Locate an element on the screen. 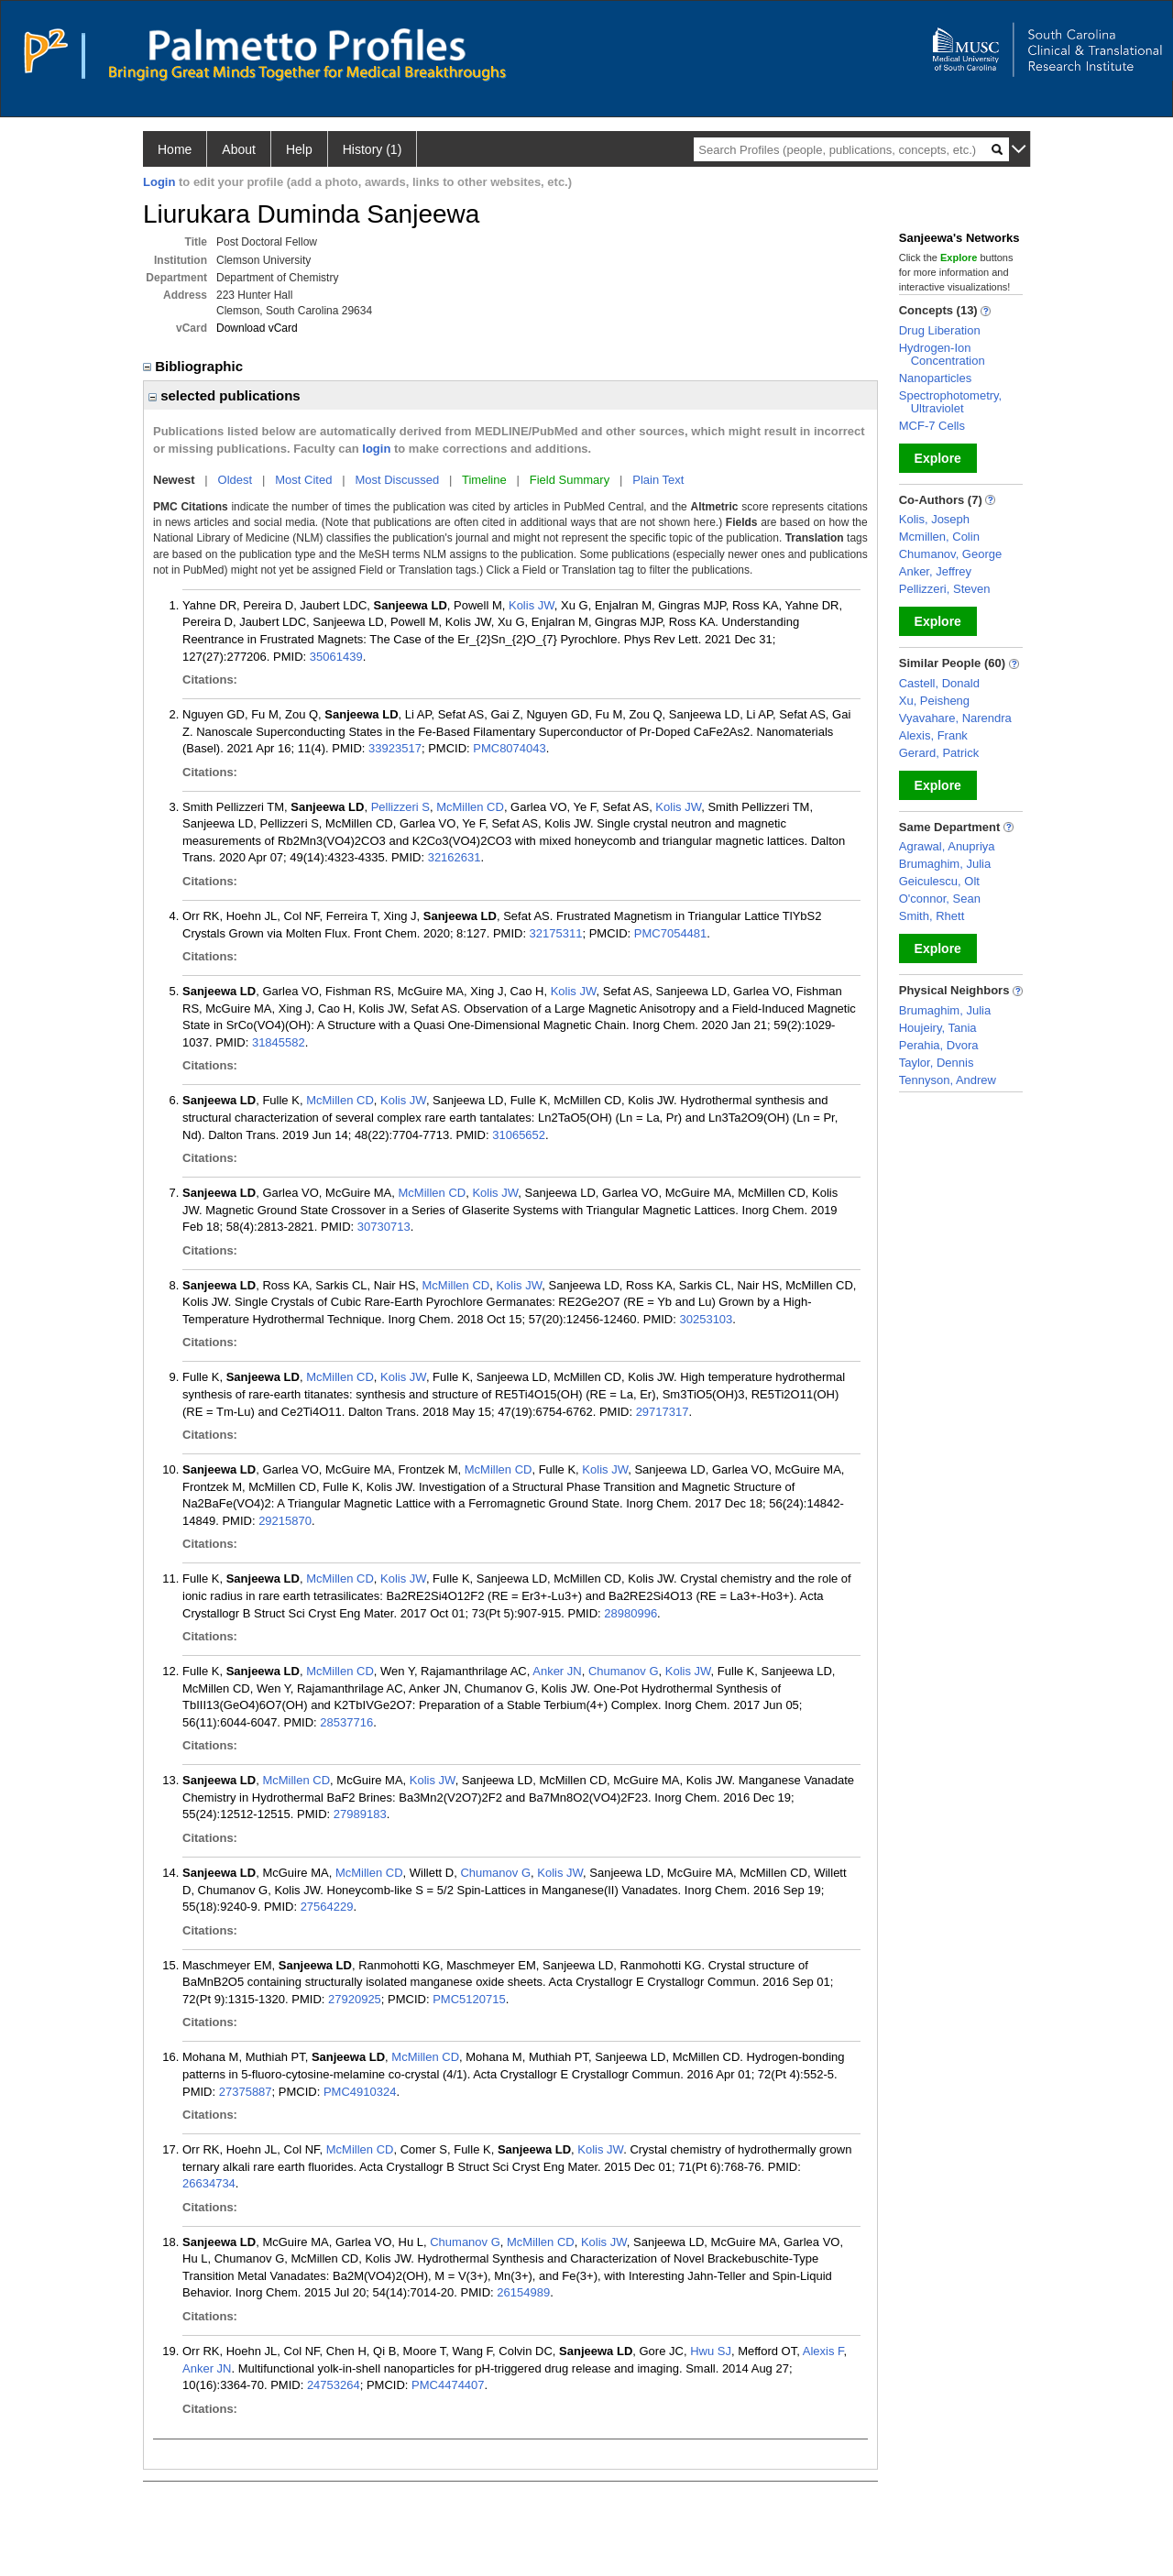  Alexis F is located at coordinates (823, 2351).